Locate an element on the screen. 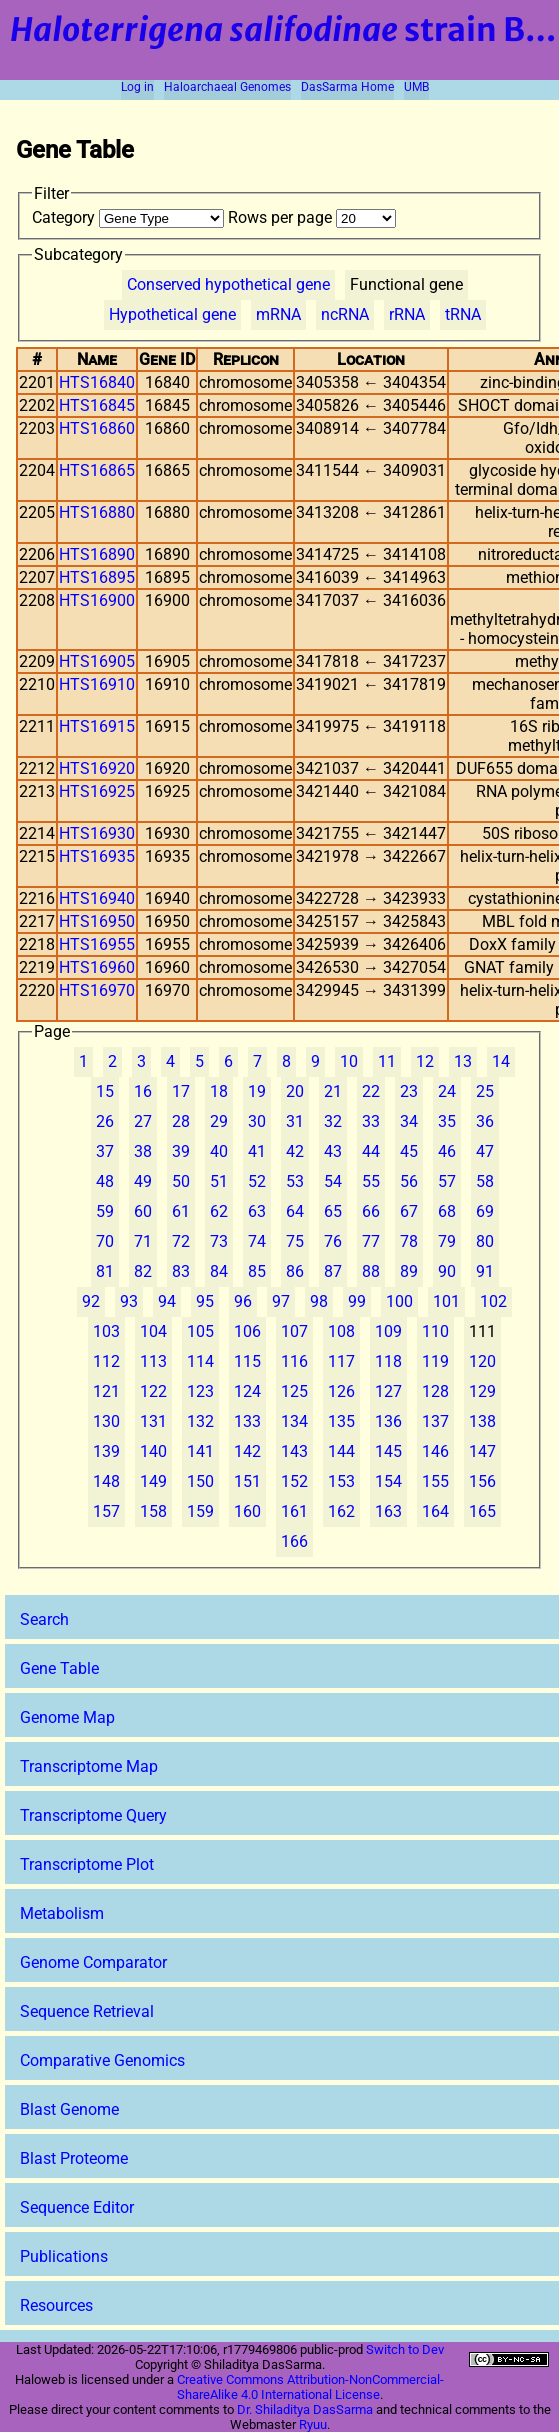 The height and width of the screenshot is (2432, 559). 47 is located at coordinates (485, 1151).